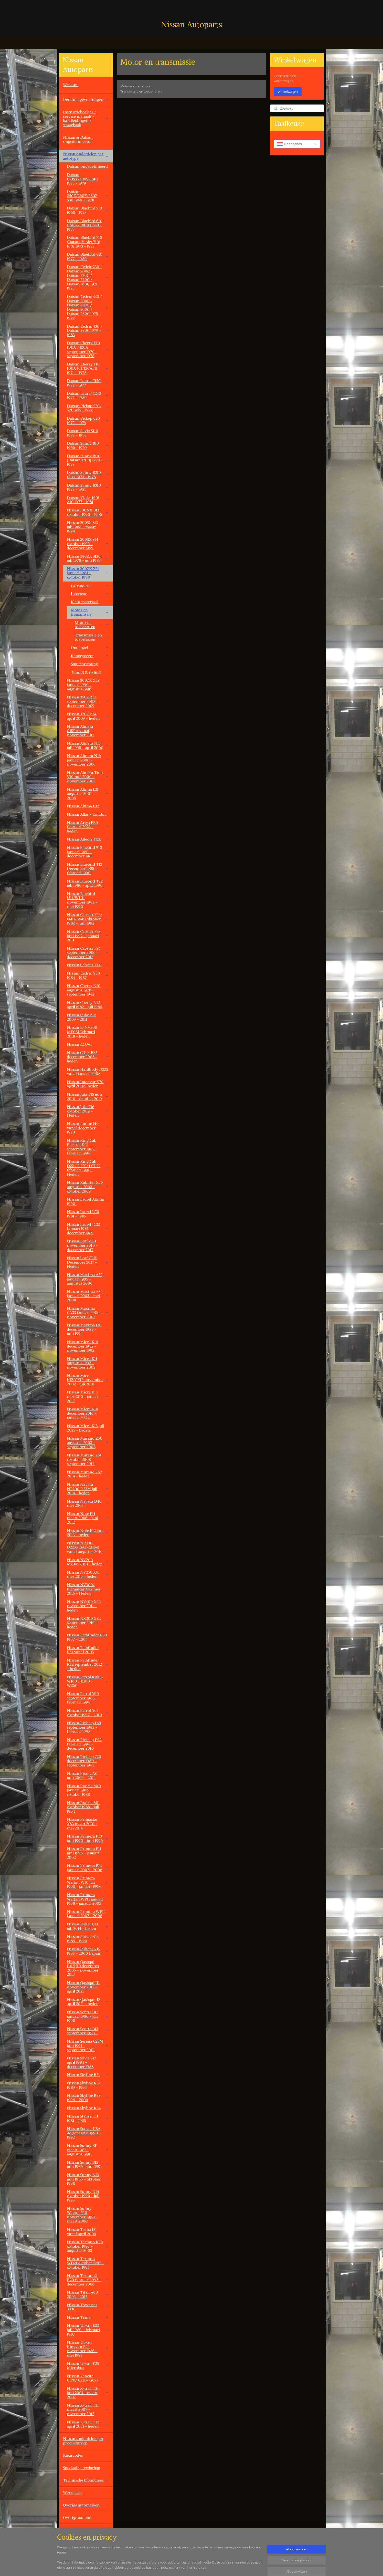  What do you see at coordinates (88, 2118) in the screenshot?
I see `Nissan Stanza T11 1981 - 1985` at bounding box center [88, 2118].